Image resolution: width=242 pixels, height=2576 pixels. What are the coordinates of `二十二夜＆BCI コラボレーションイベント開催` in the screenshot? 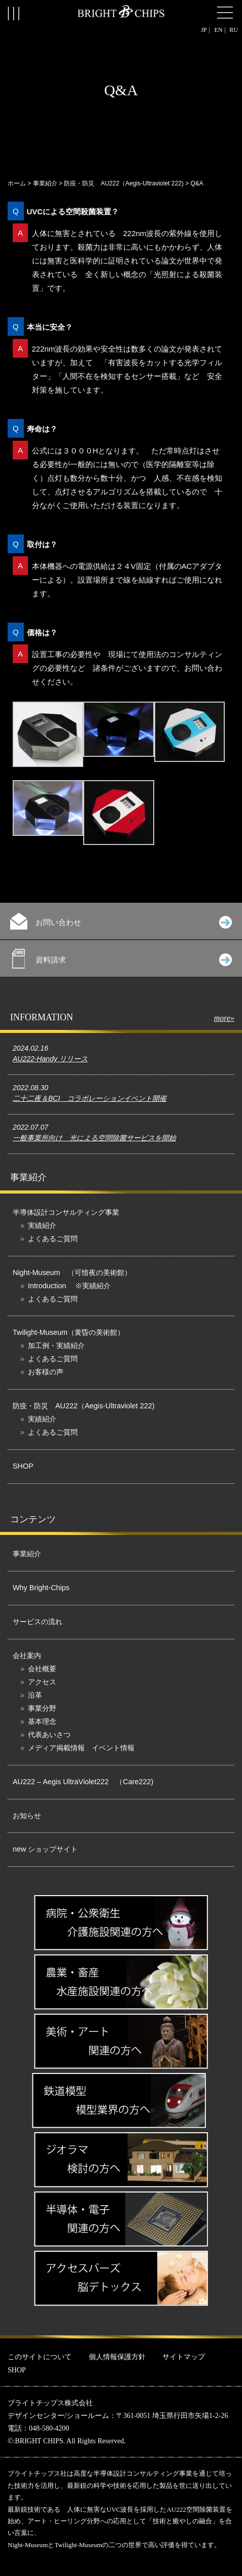 It's located at (89, 1098).